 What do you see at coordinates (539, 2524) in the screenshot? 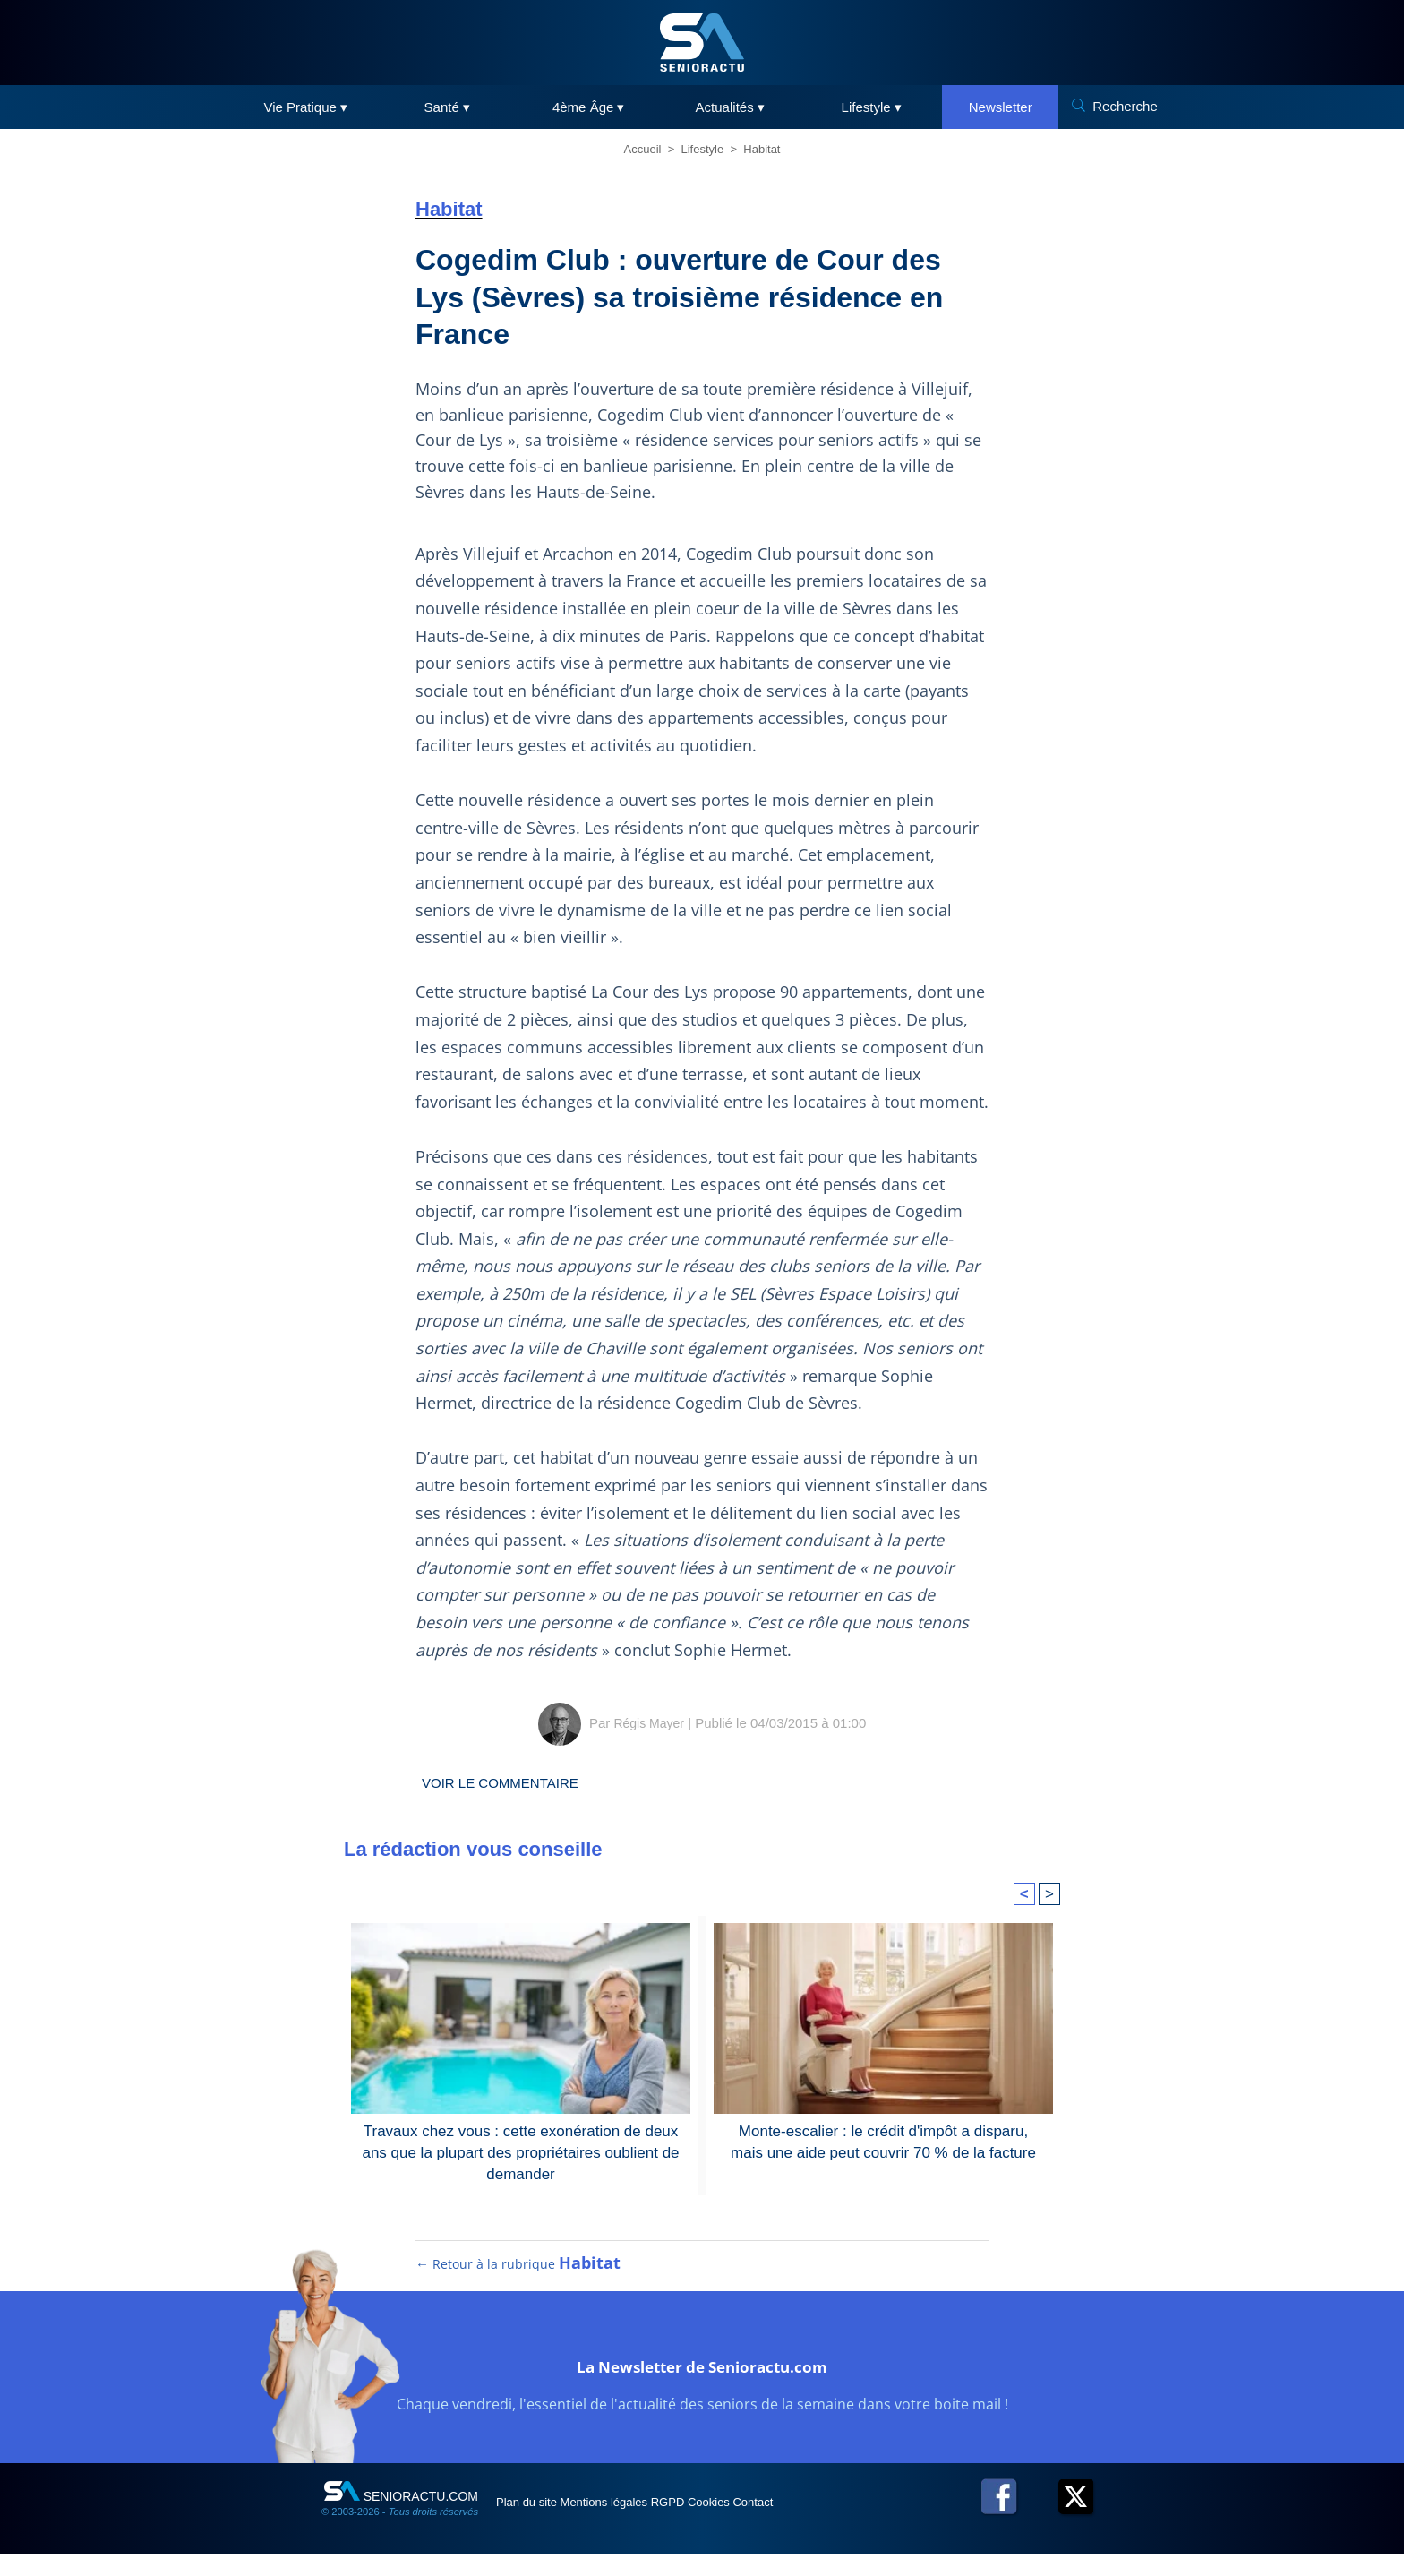
I see `Plan du site` at bounding box center [539, 2524].